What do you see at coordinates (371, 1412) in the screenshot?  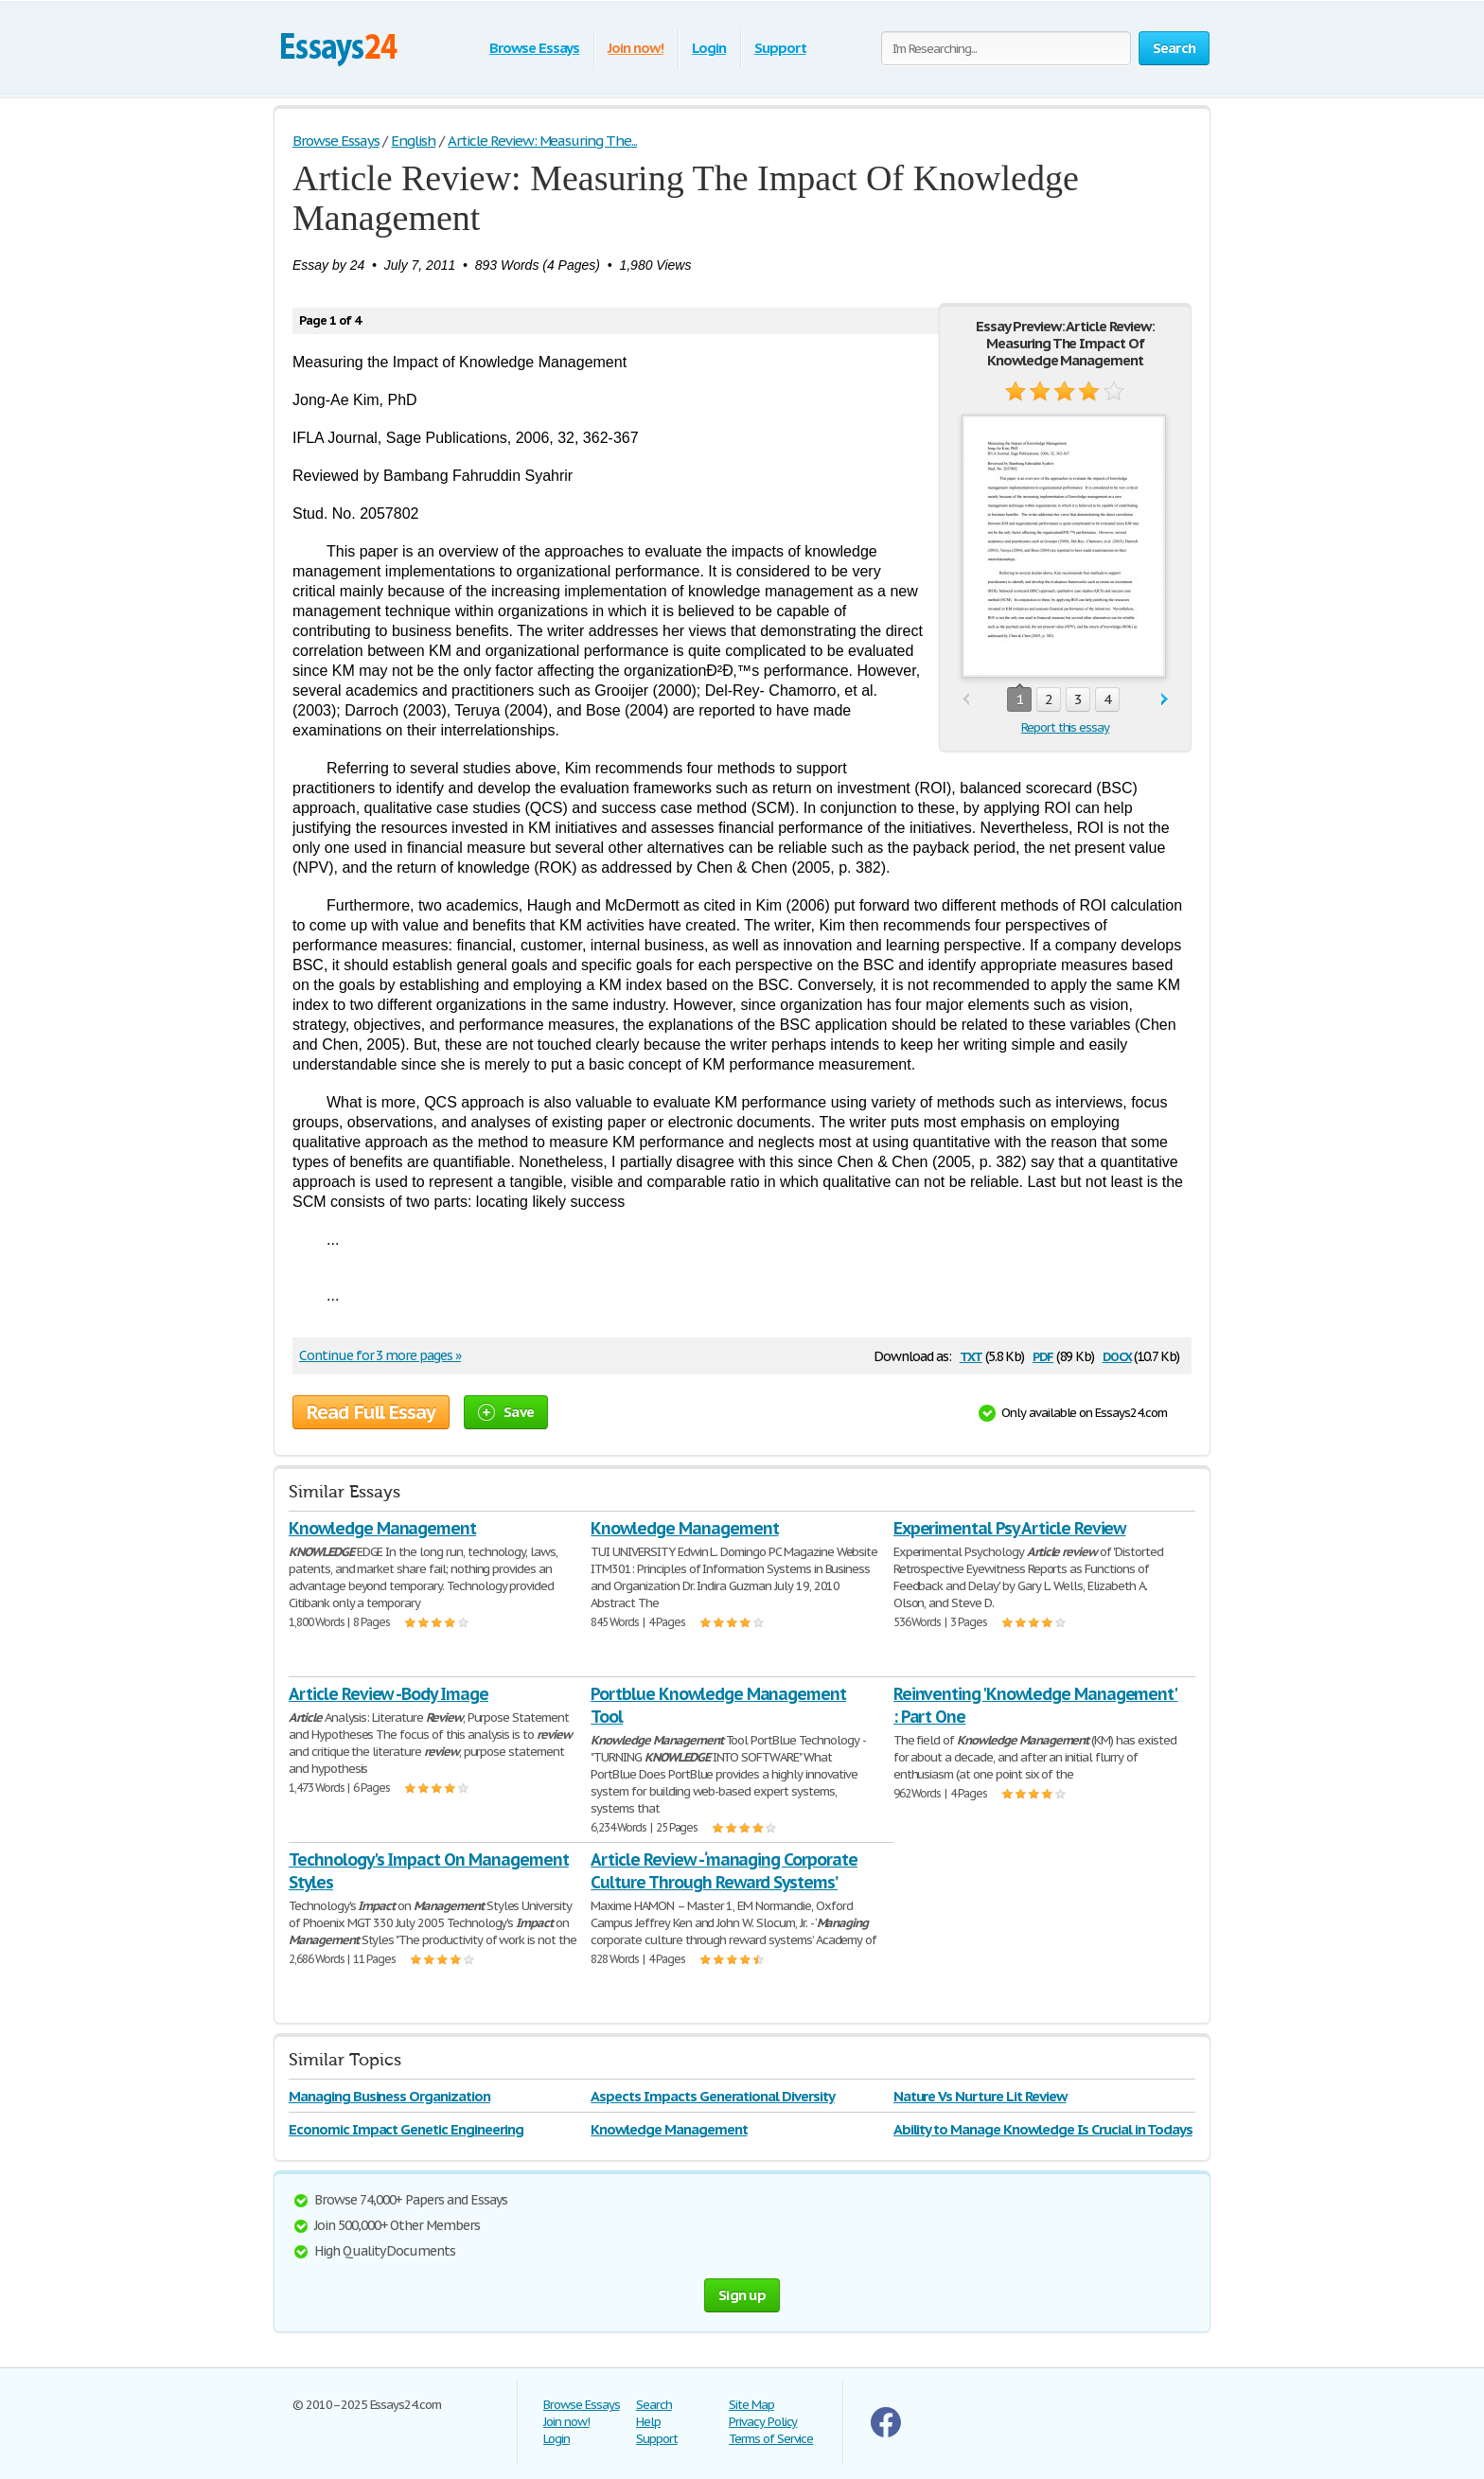 I see `Read Full Essay` at bounding box center [371, 1412].